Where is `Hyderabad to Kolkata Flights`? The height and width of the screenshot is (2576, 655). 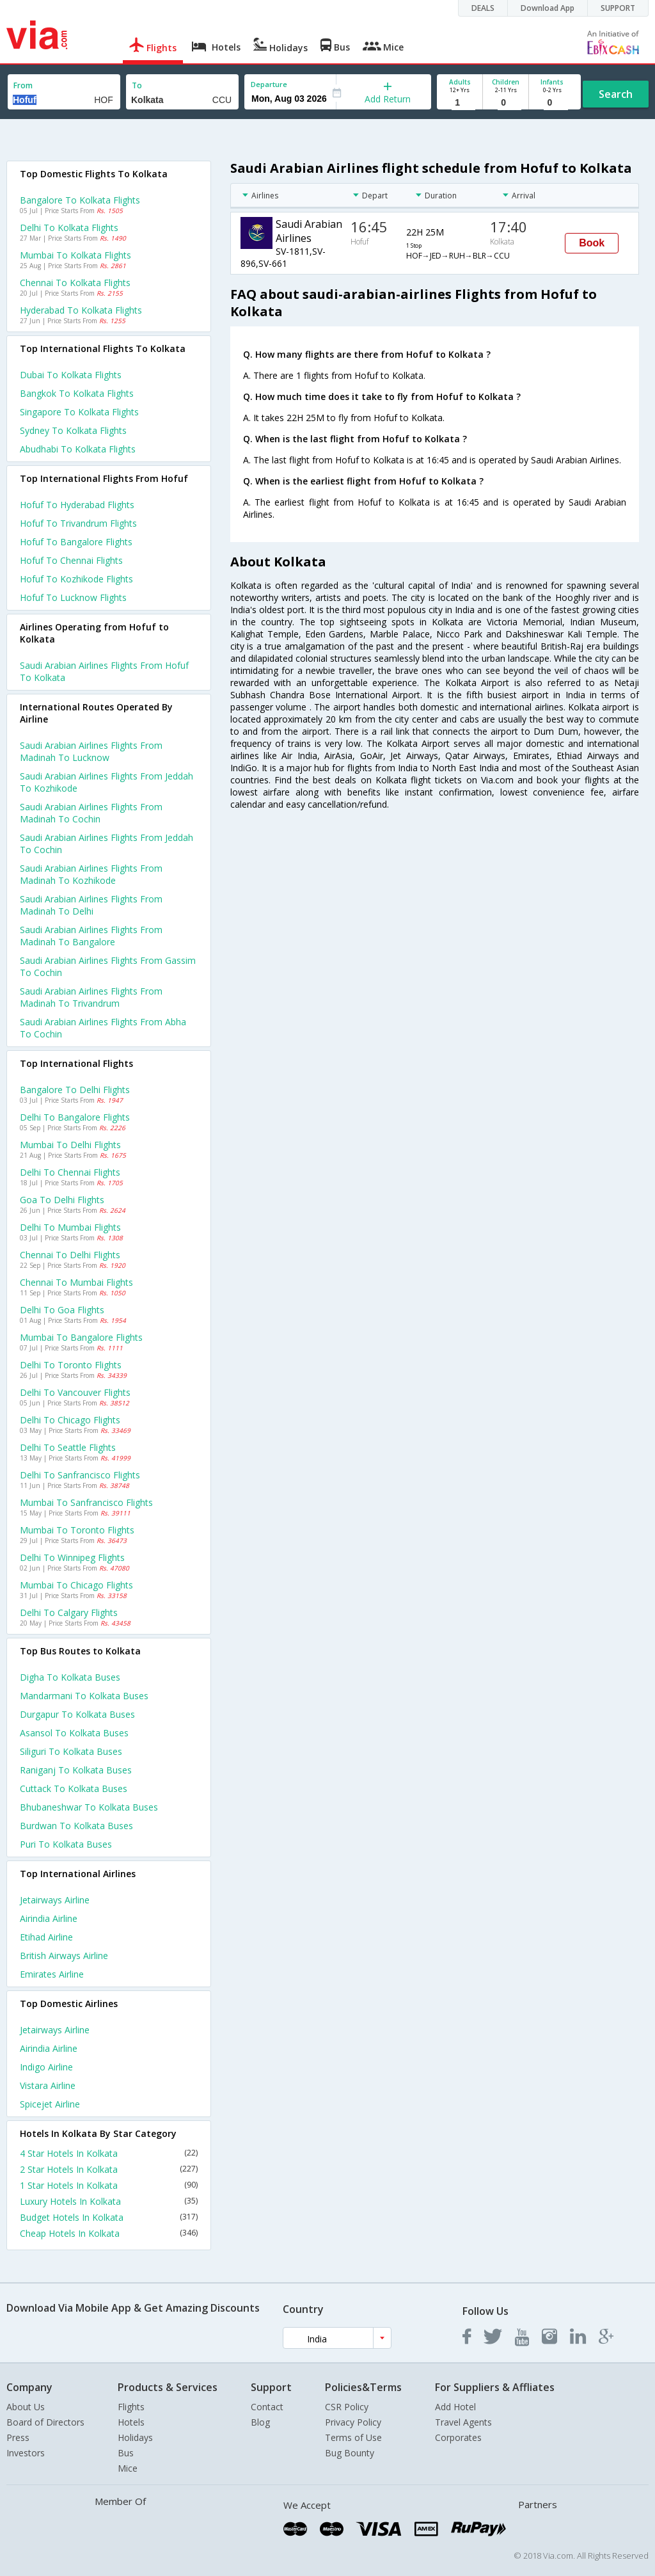
Hyderabad to Kolkata Flights is located at coordinates (81, 310).